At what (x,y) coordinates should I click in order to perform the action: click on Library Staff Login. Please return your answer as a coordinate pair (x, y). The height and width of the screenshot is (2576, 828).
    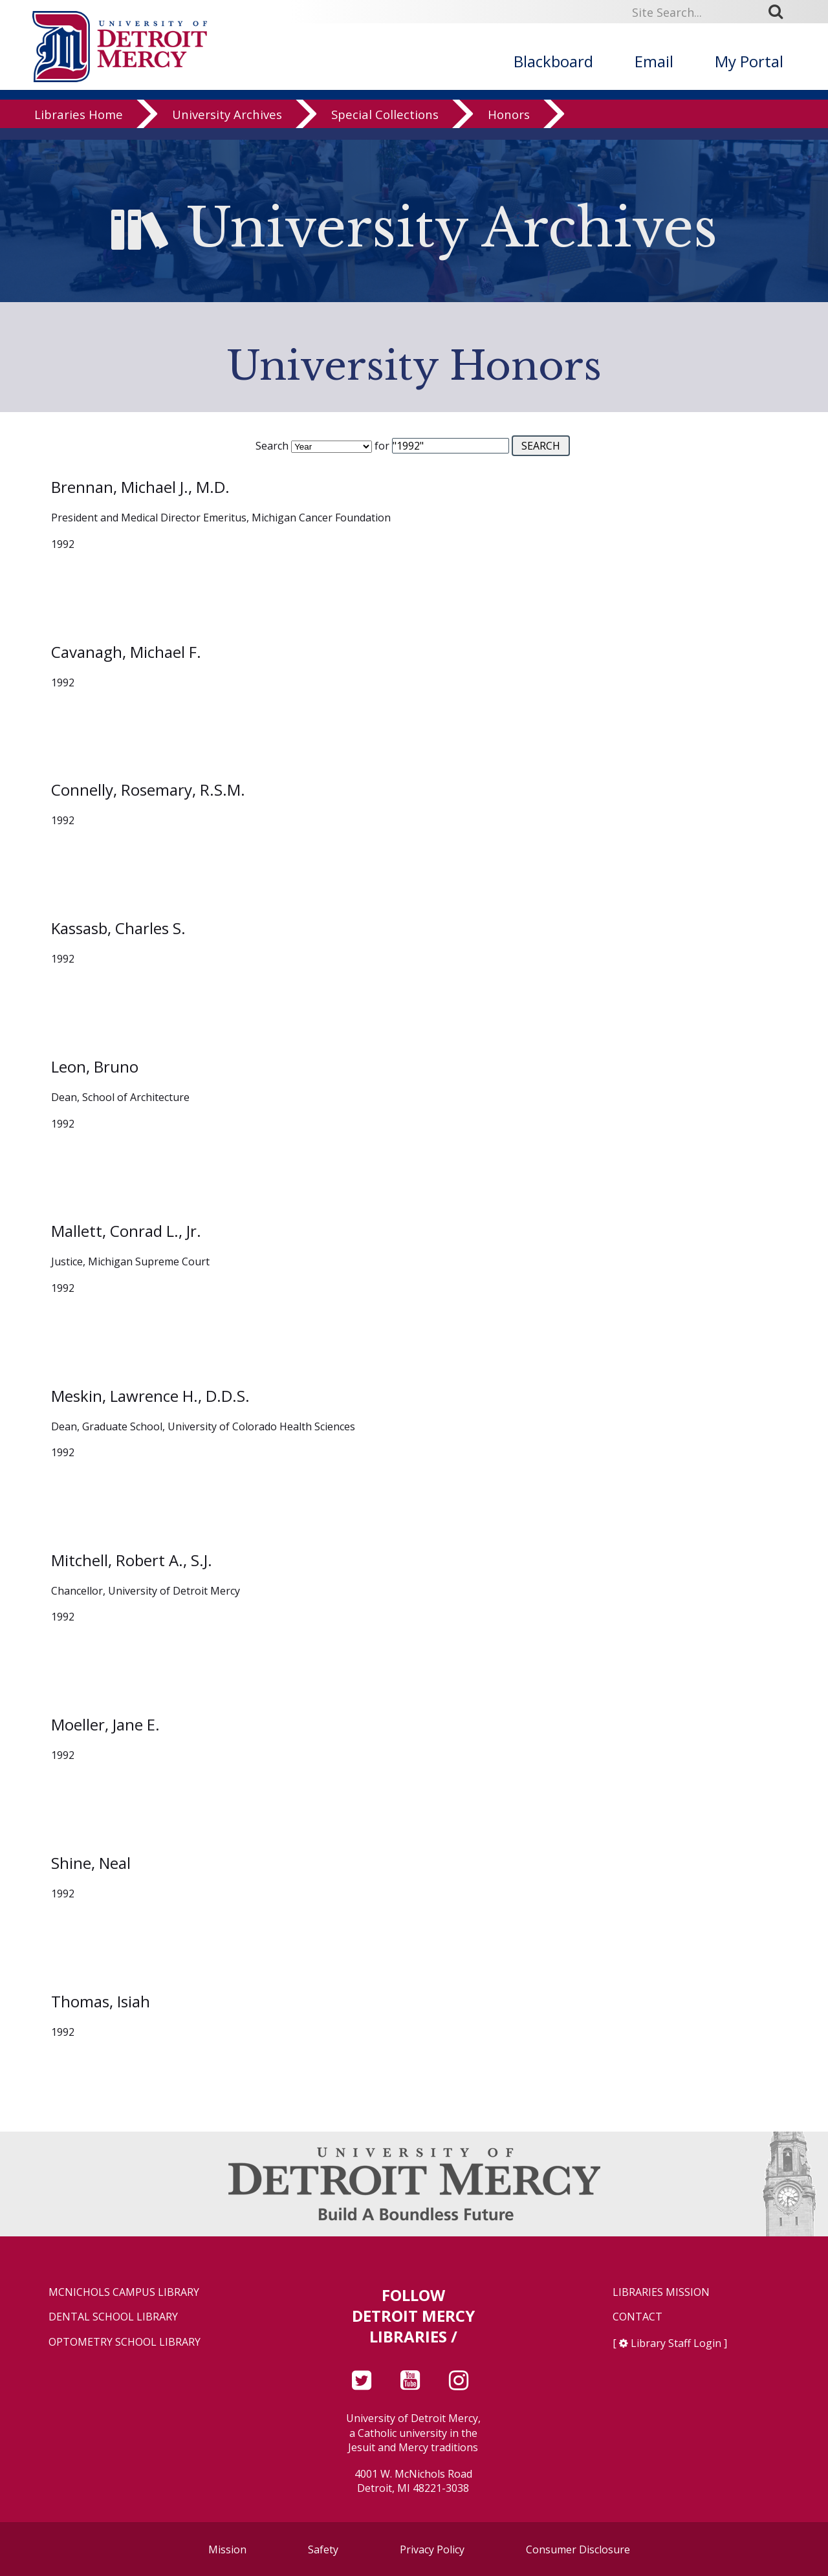
    Looking at the image, I should click on (676, 2343).